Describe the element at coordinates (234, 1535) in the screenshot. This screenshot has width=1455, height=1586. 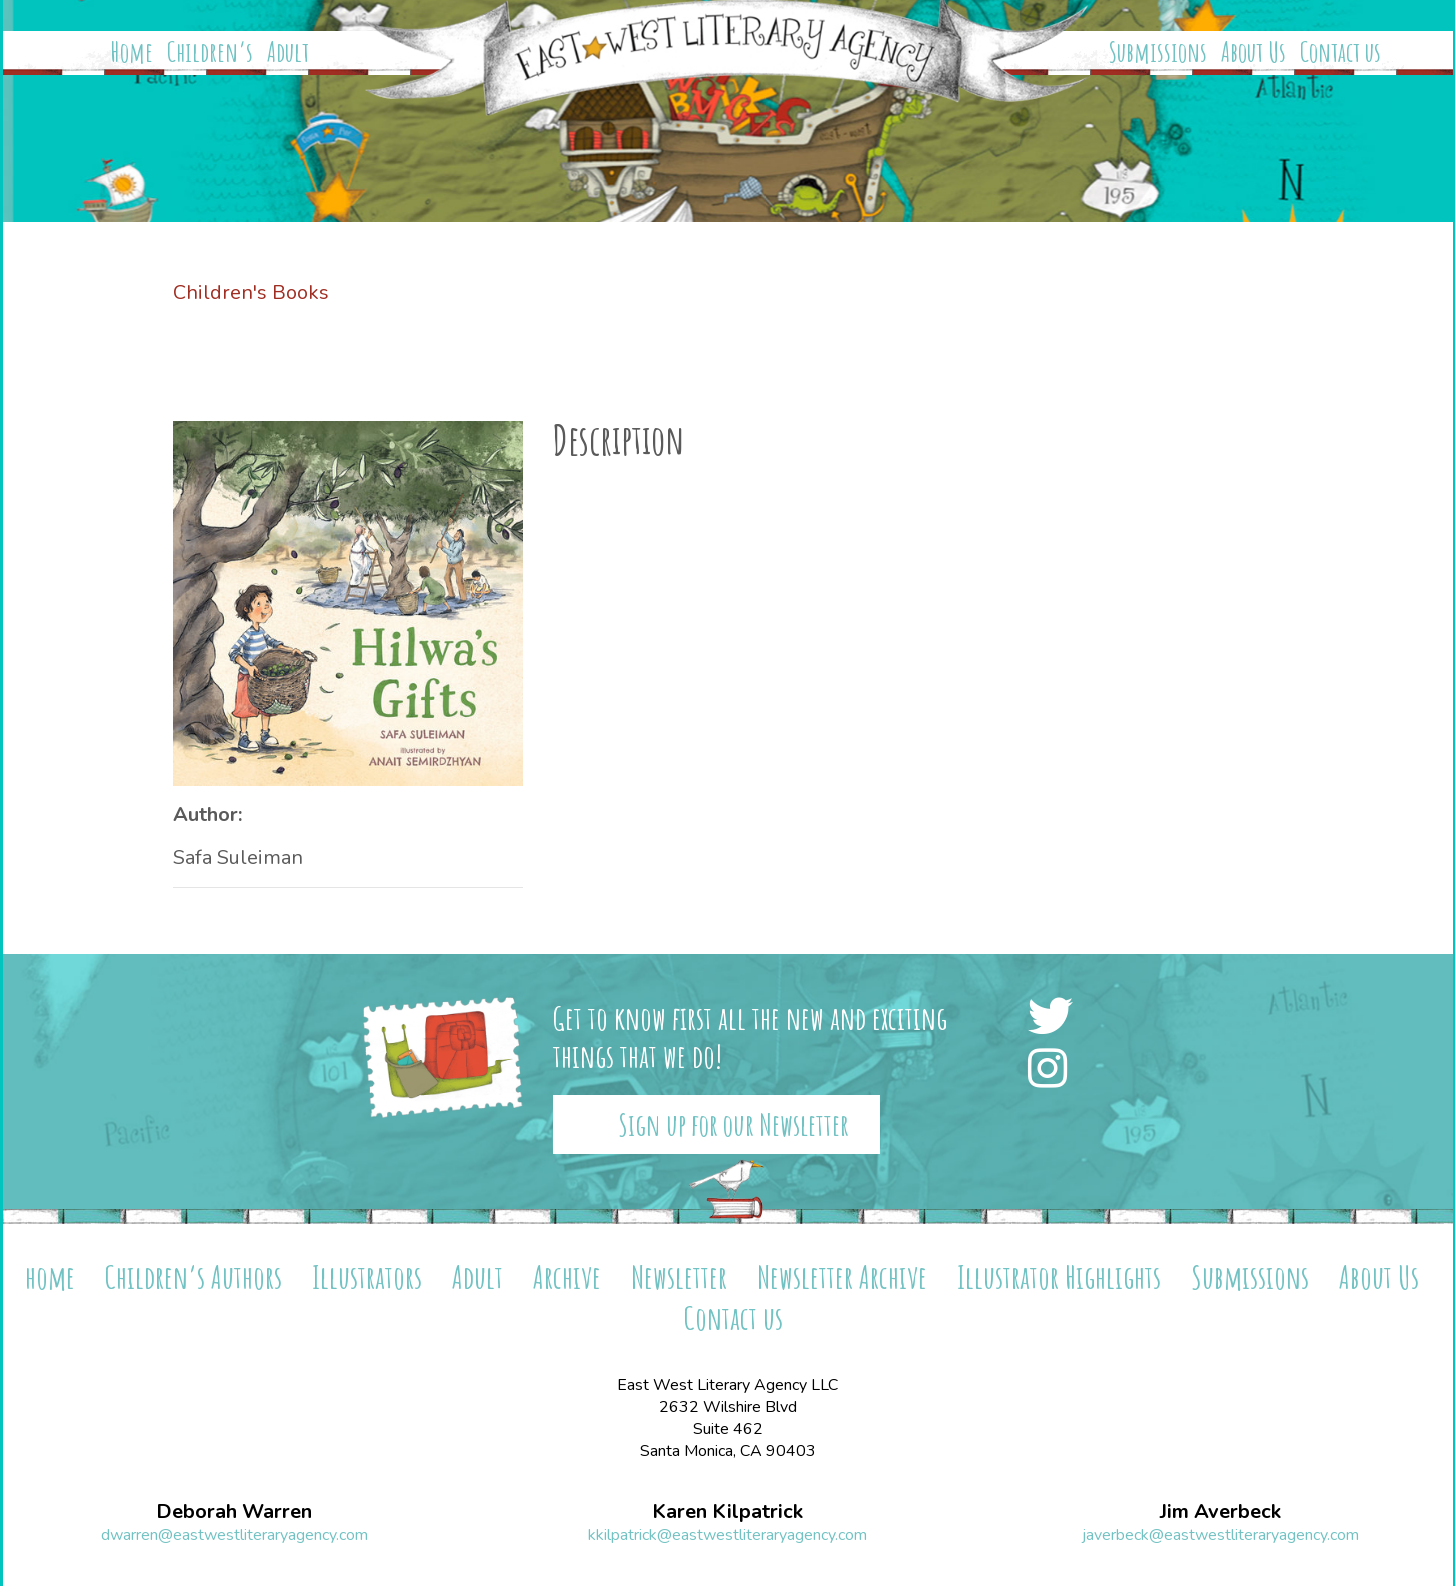
I see `dwarren@eastwestliteraryagency.com` at that location.